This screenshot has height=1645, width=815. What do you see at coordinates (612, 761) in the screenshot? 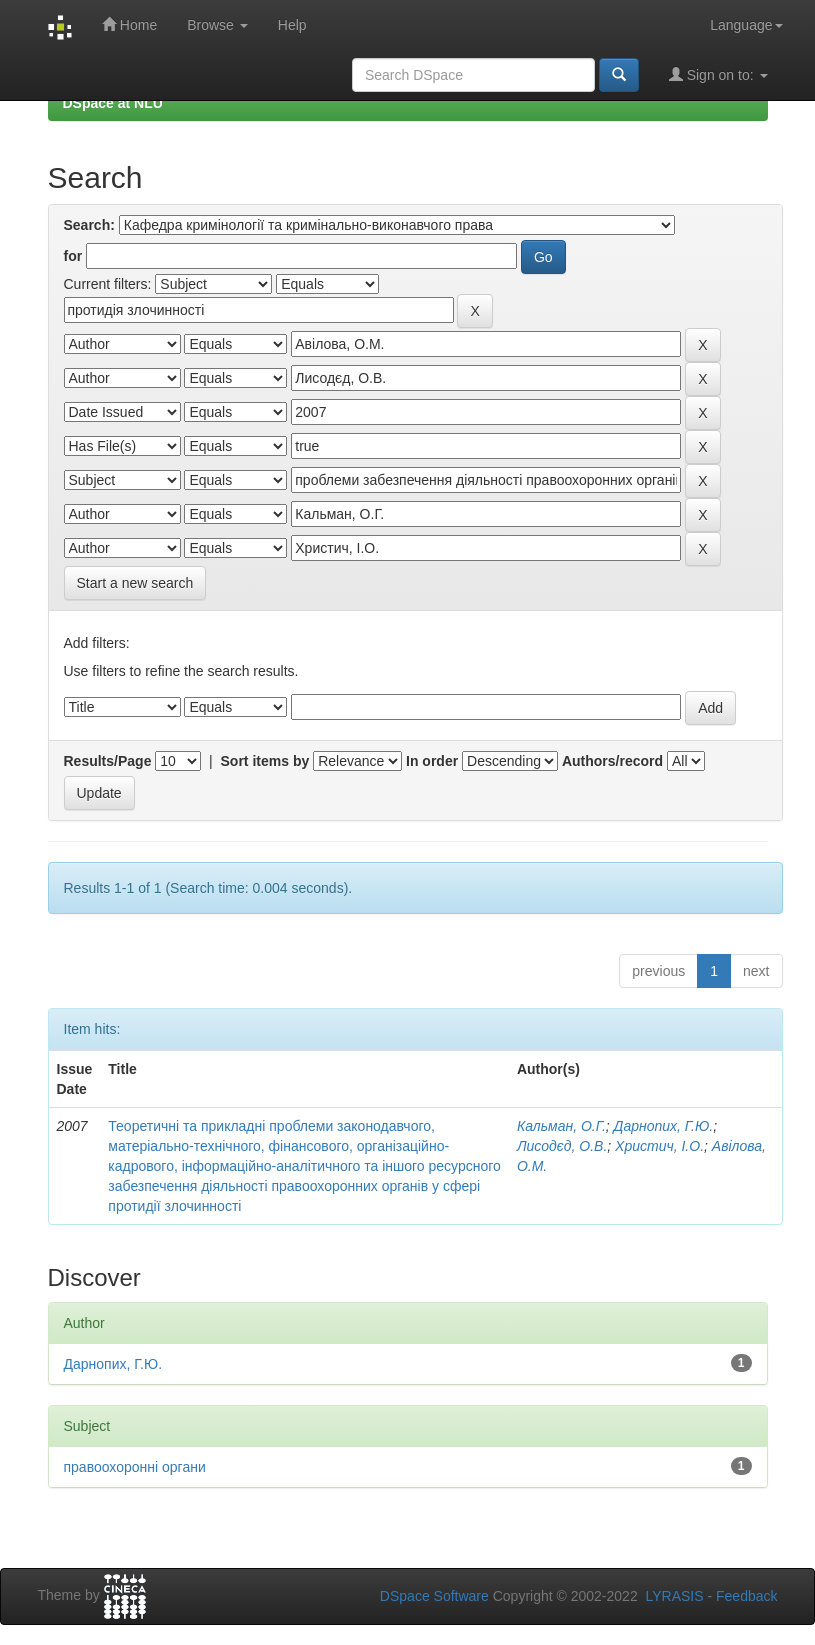
I see `Authors/record` at bounding box center [612, 761].